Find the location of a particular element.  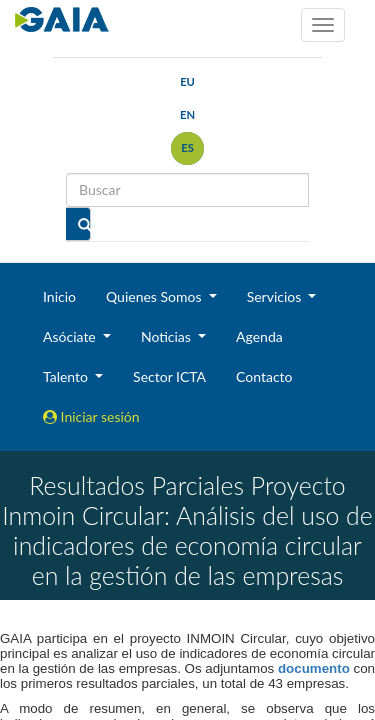

es is located at coordinates (187, 147).